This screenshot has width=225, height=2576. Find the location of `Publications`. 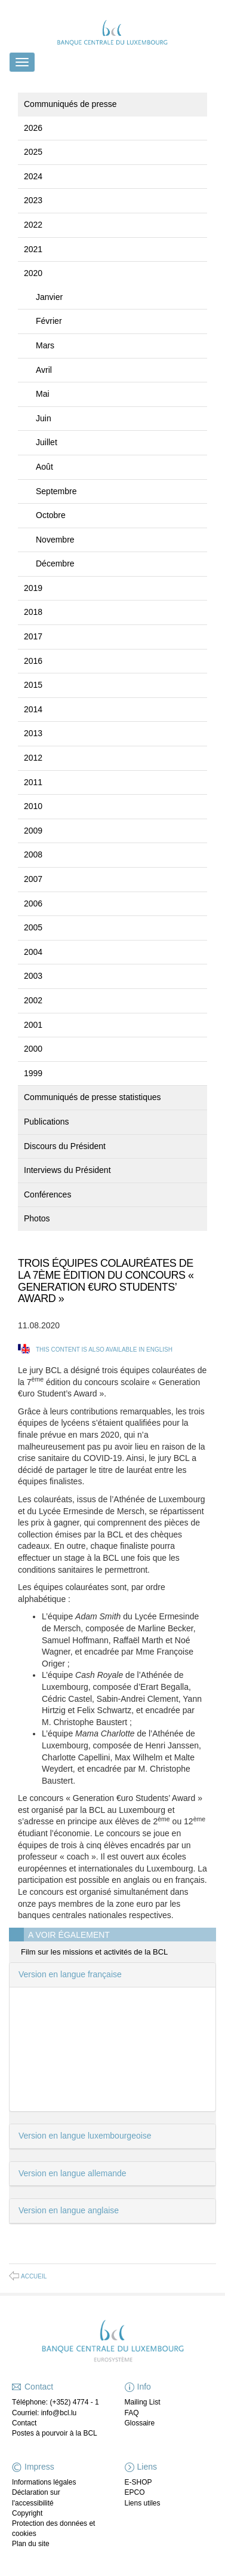

Publications is located at coordinates (46, 1121).